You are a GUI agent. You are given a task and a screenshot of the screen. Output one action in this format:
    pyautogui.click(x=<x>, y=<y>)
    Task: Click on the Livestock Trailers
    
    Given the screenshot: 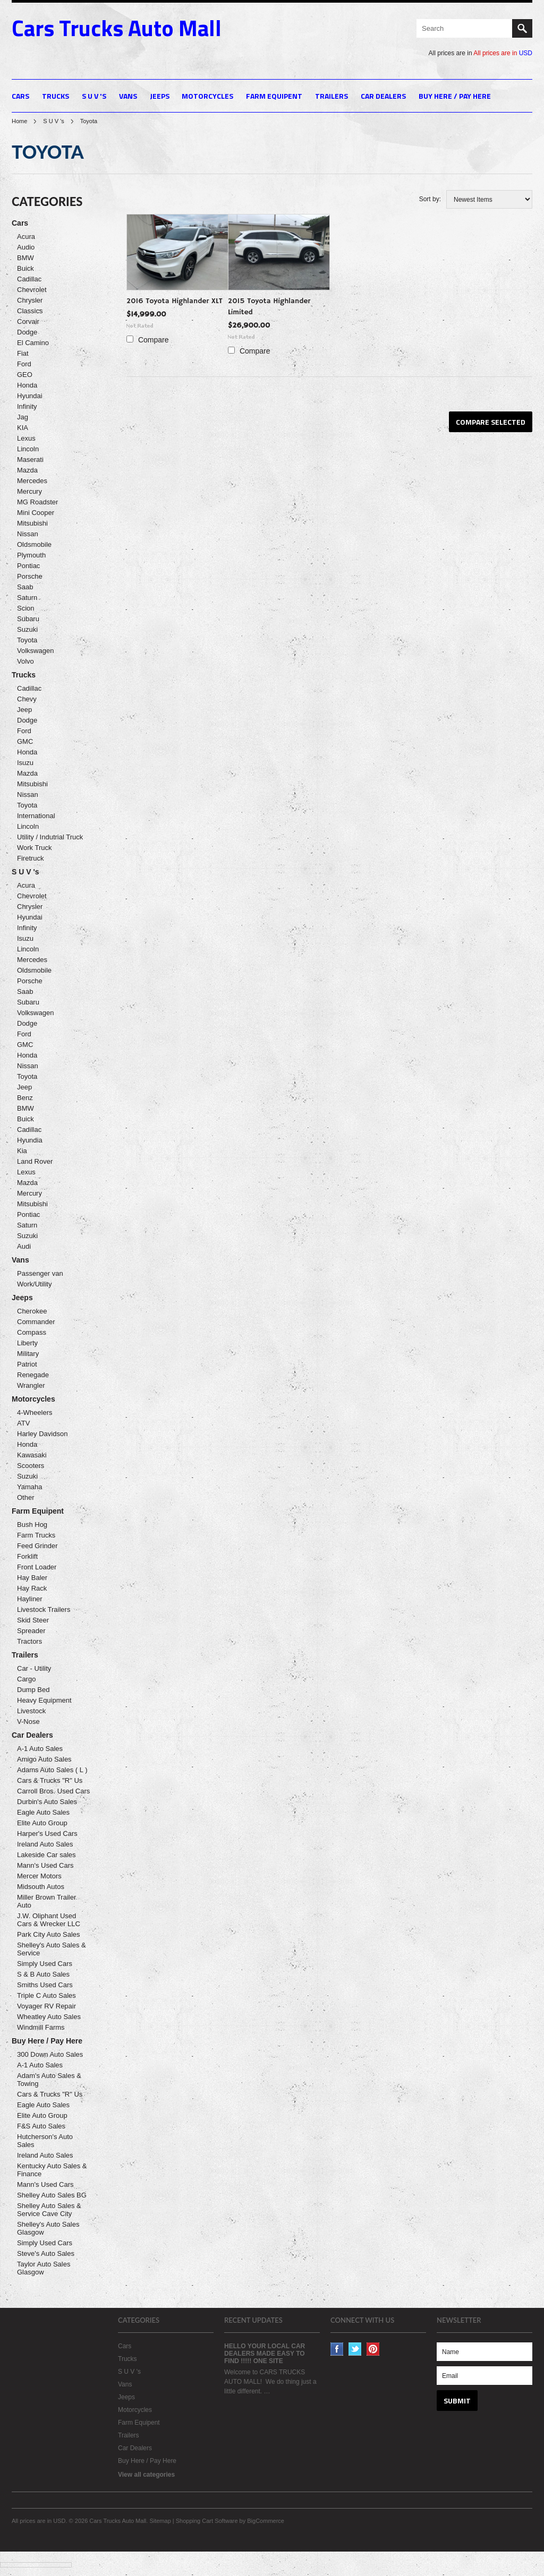 What is the action you would take?
    pyautogui.click(x=43, y=1609)
    